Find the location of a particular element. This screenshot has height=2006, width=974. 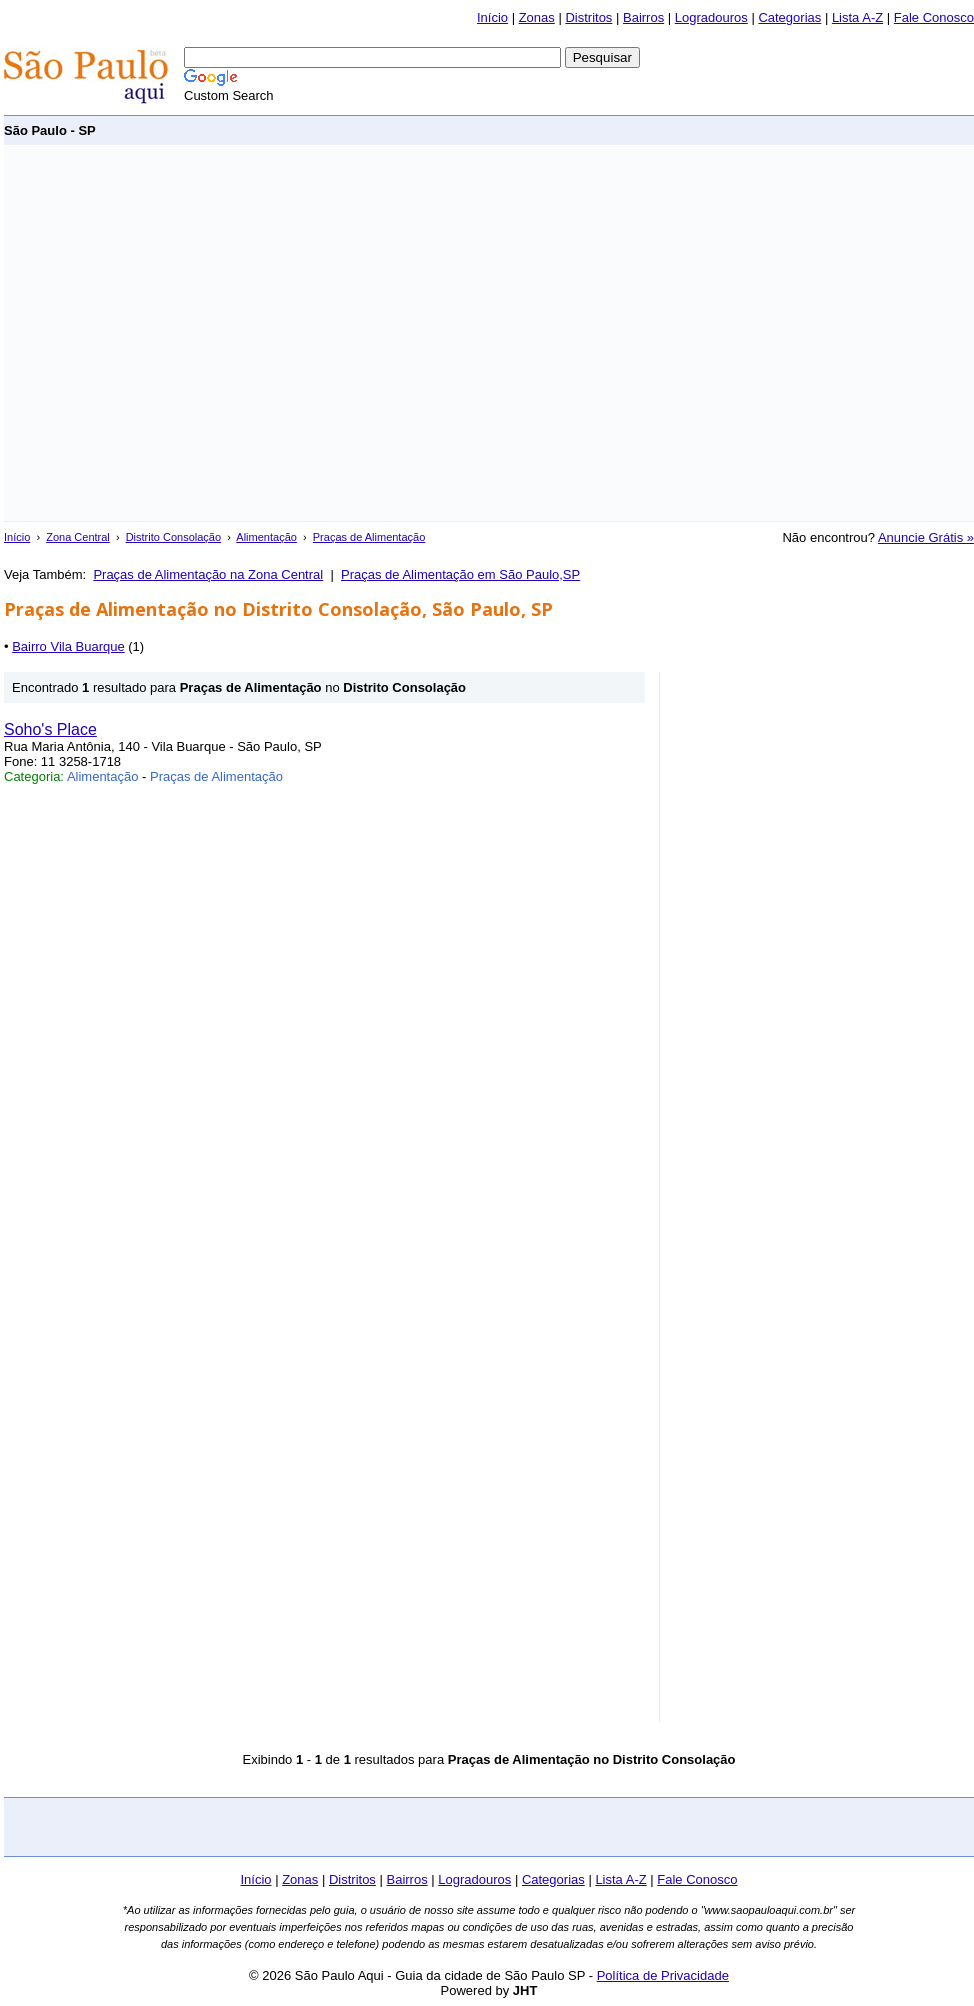

Praças de Alimentação em São Paulo,SP is located at coordinates (460, 574).